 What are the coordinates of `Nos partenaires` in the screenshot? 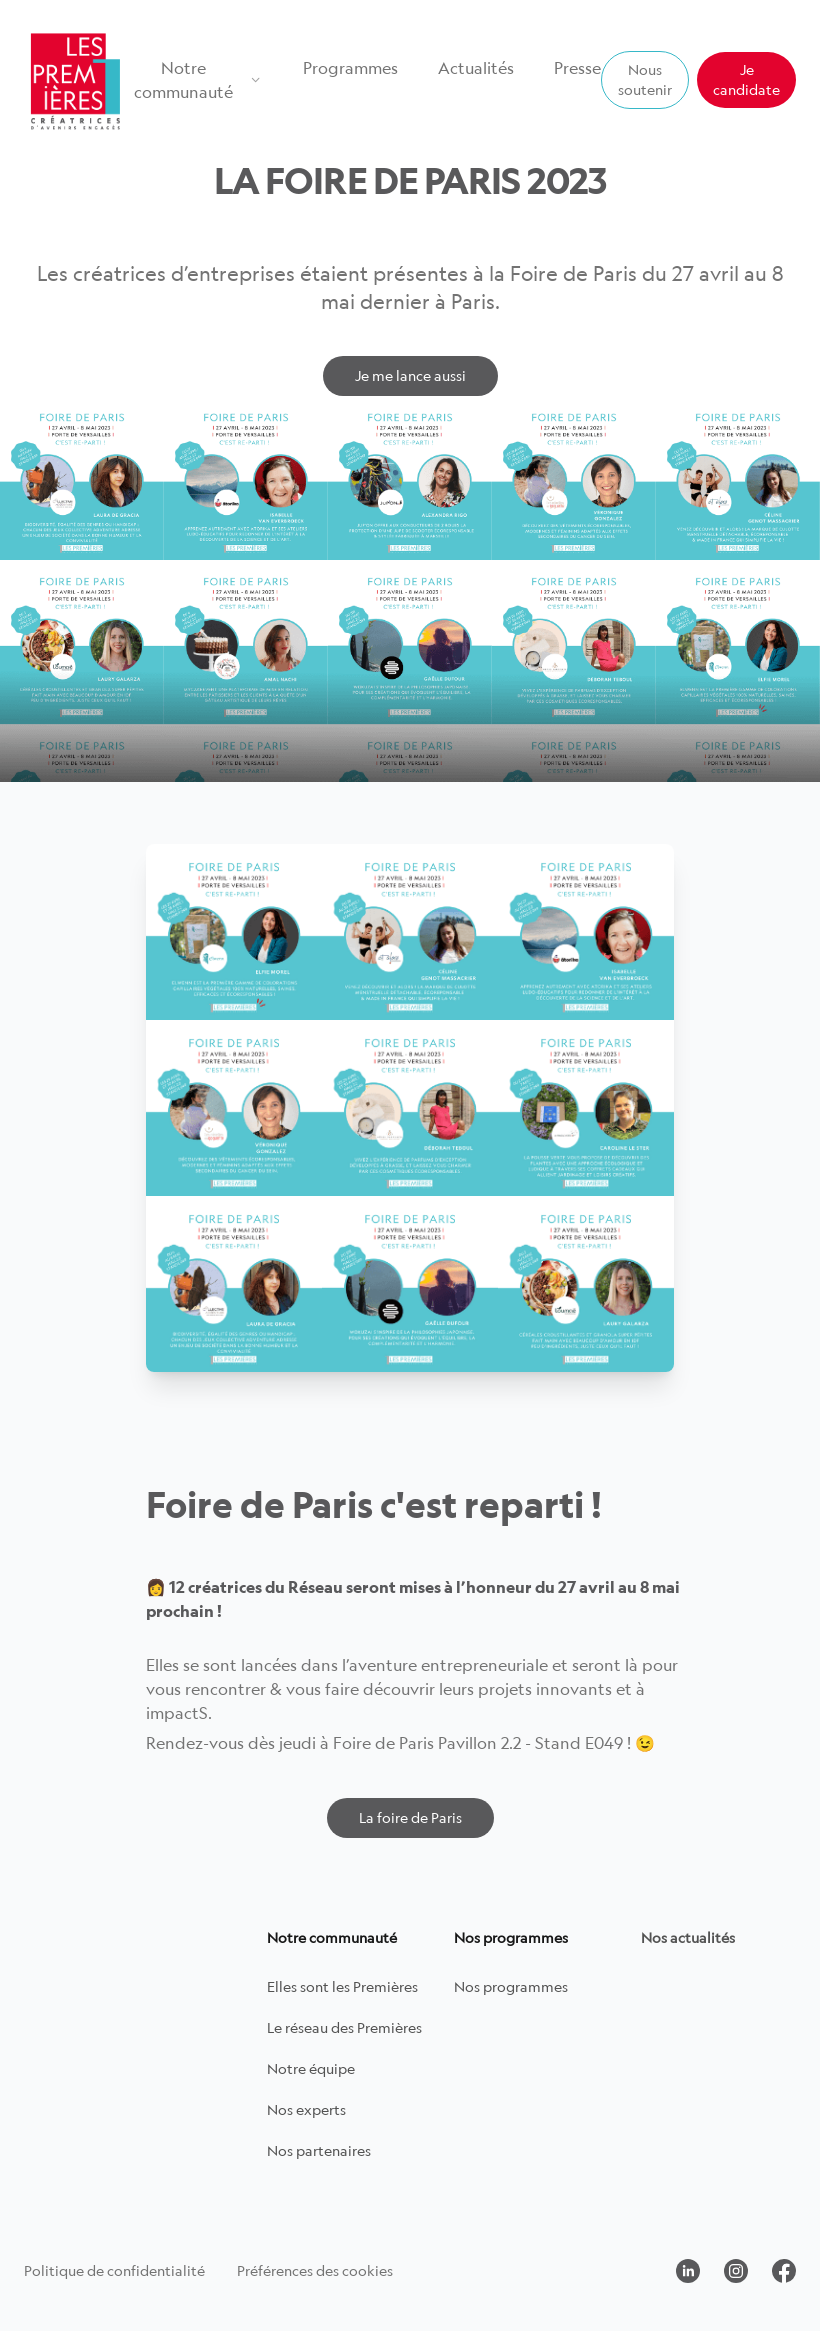 It's located at (319, 2150).